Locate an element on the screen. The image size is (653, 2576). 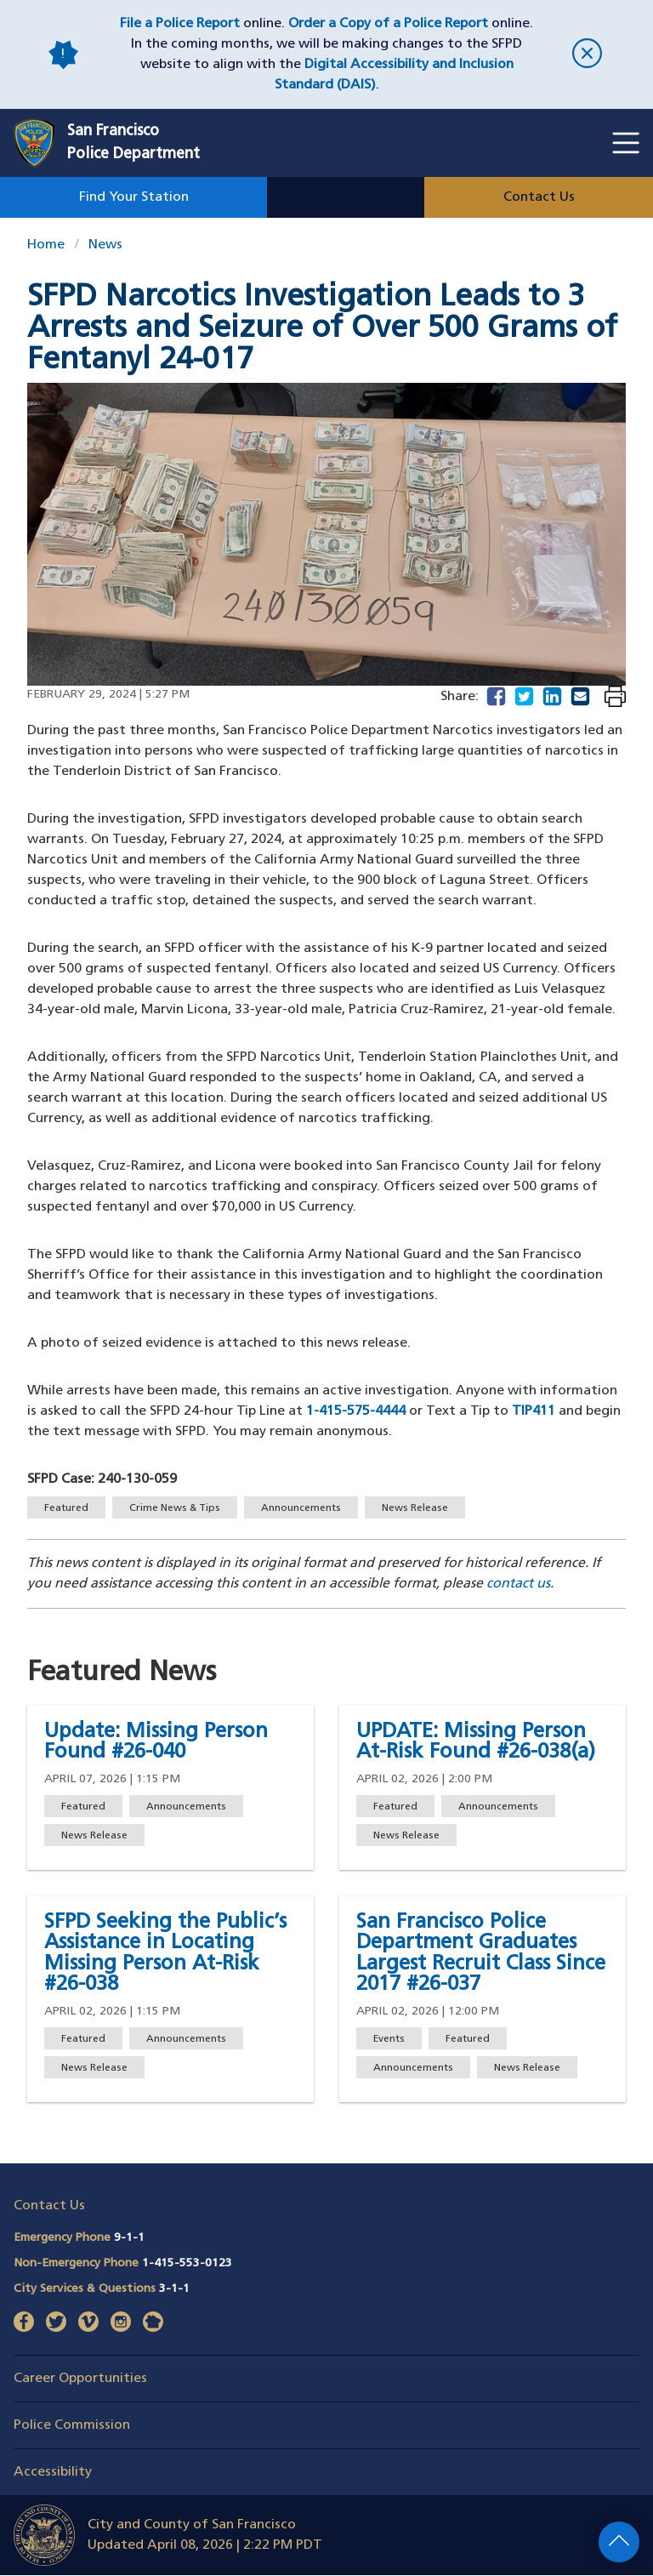
News is located at coordinates (105, 245).